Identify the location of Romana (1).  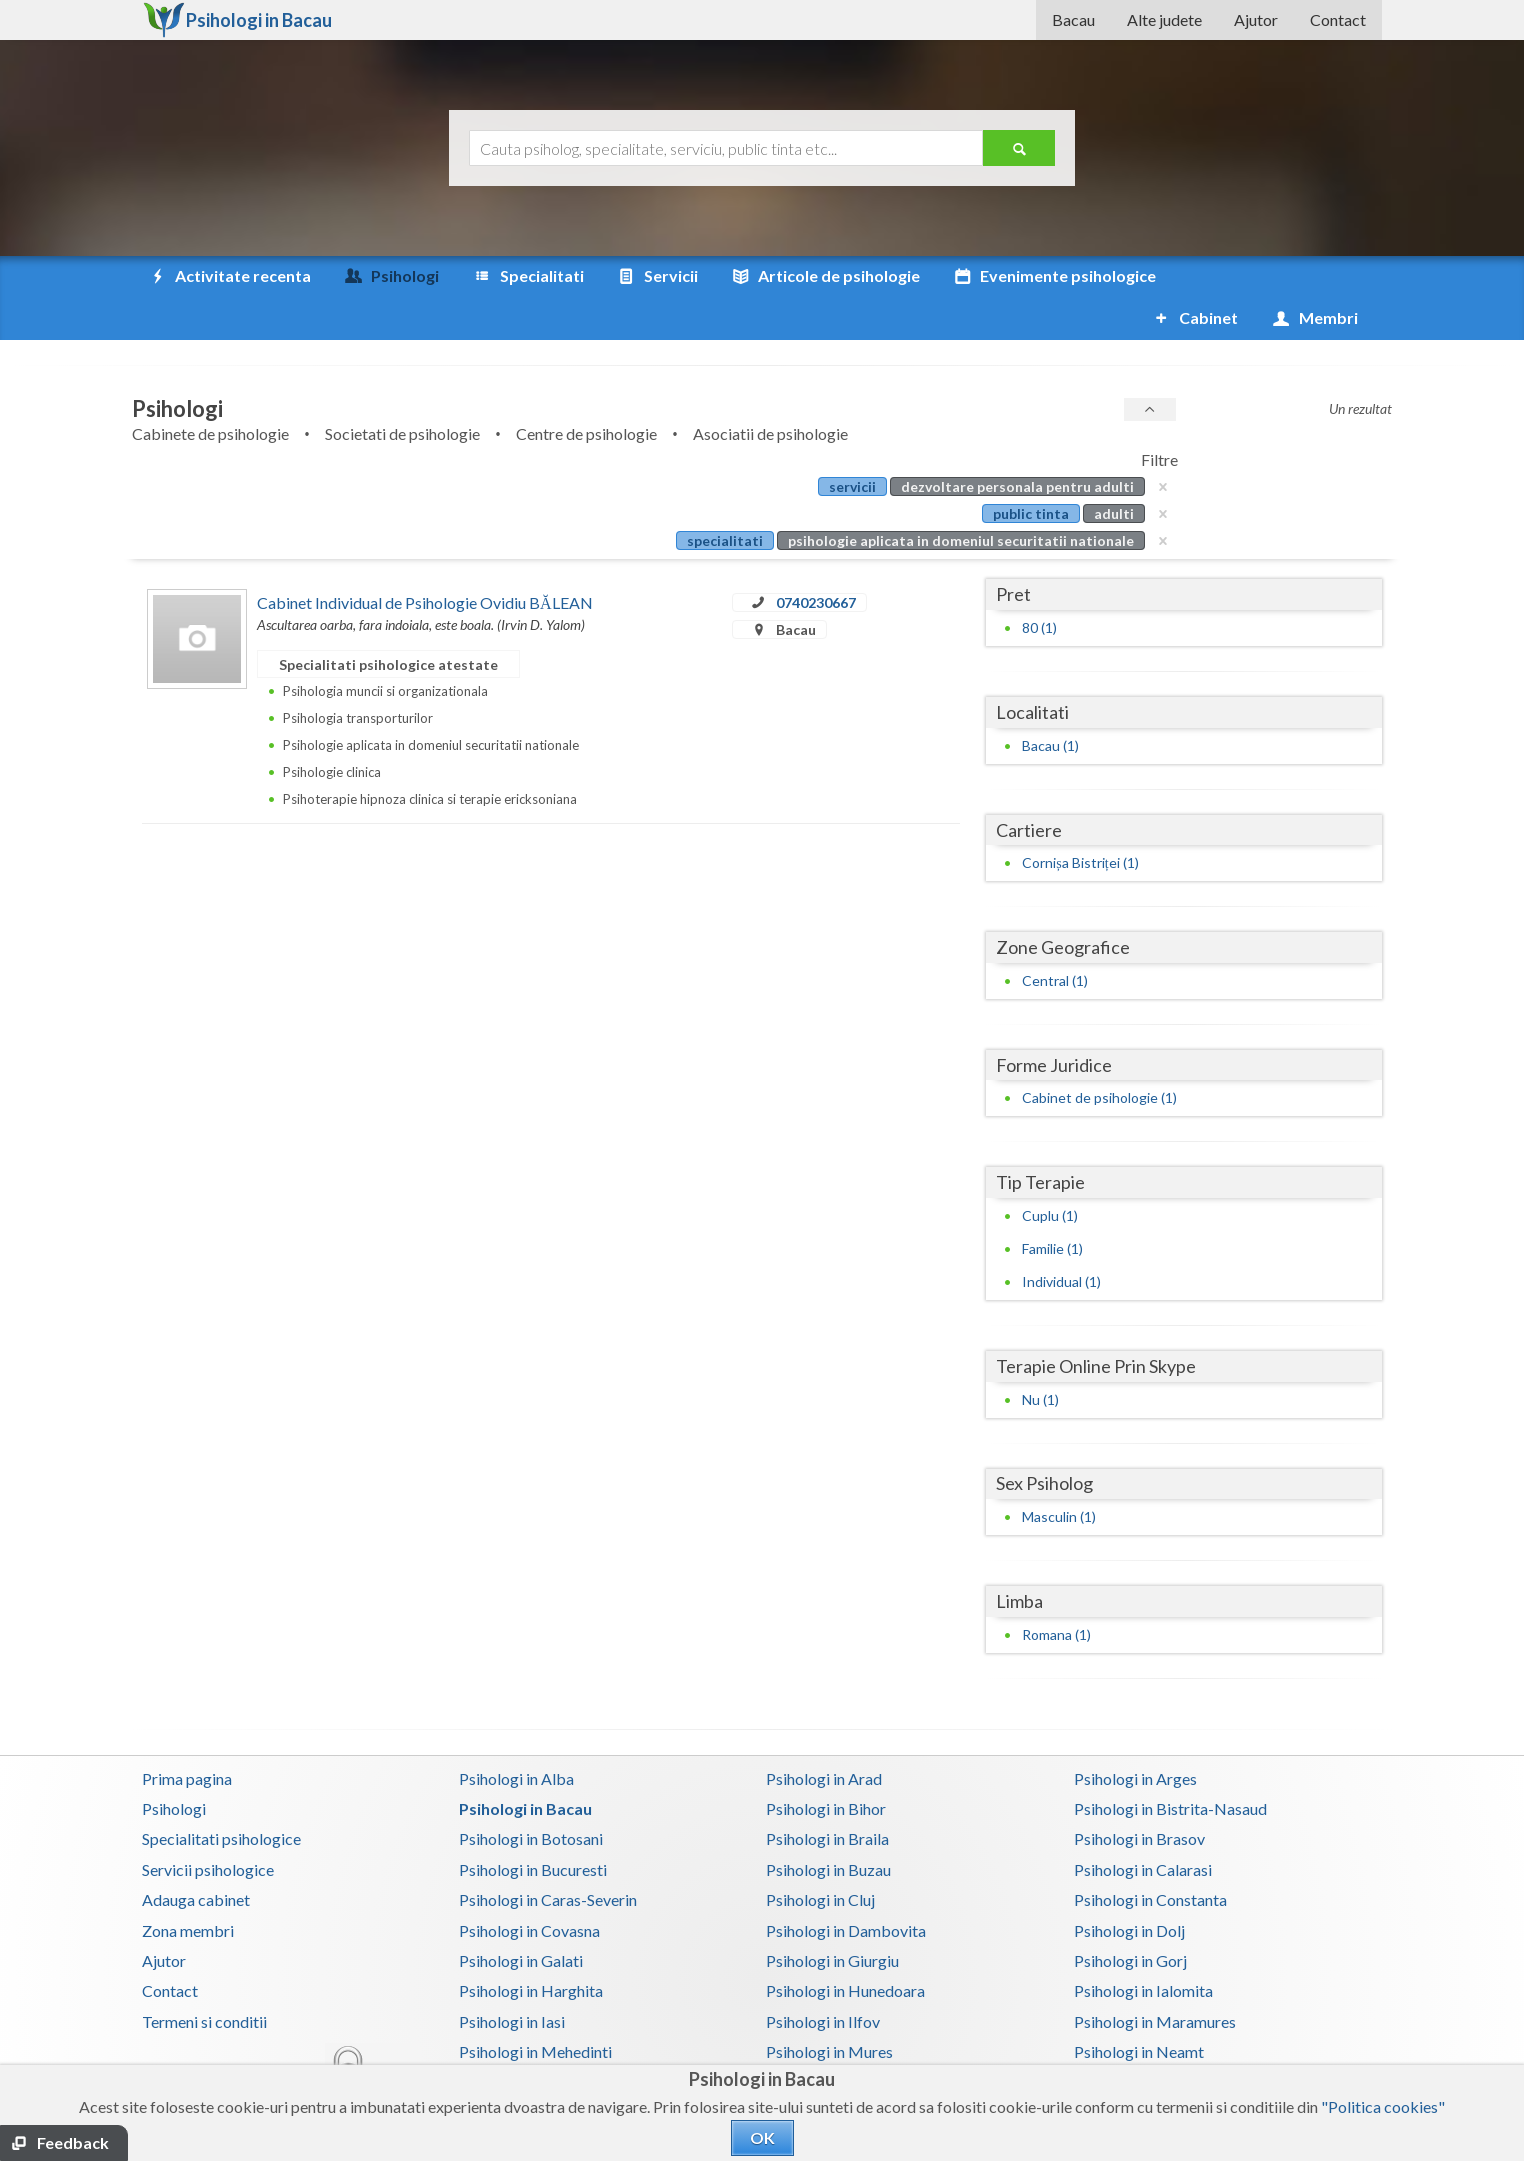
(1056, 1592).